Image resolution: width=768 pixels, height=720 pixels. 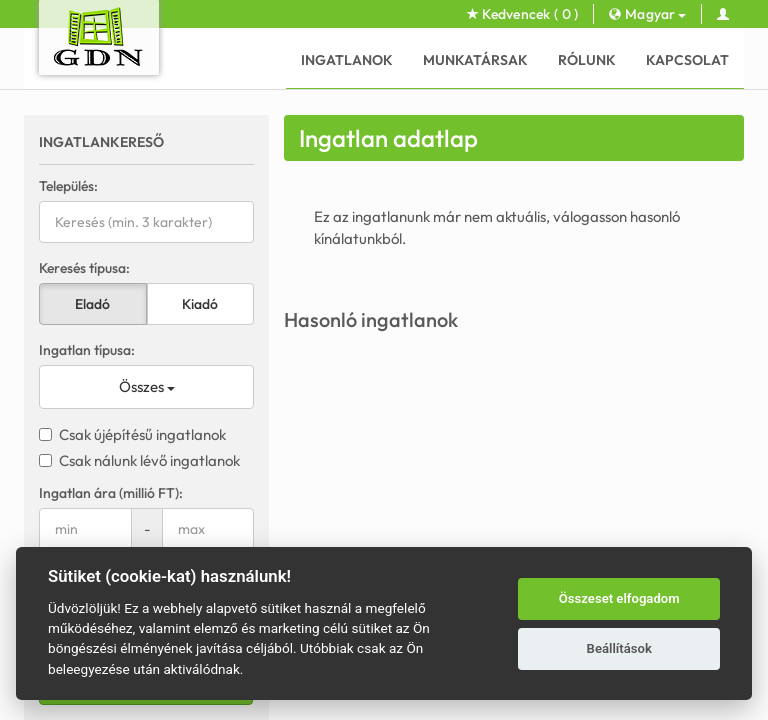 I want to click on Adatkezelés, so click(x=486, y=401).